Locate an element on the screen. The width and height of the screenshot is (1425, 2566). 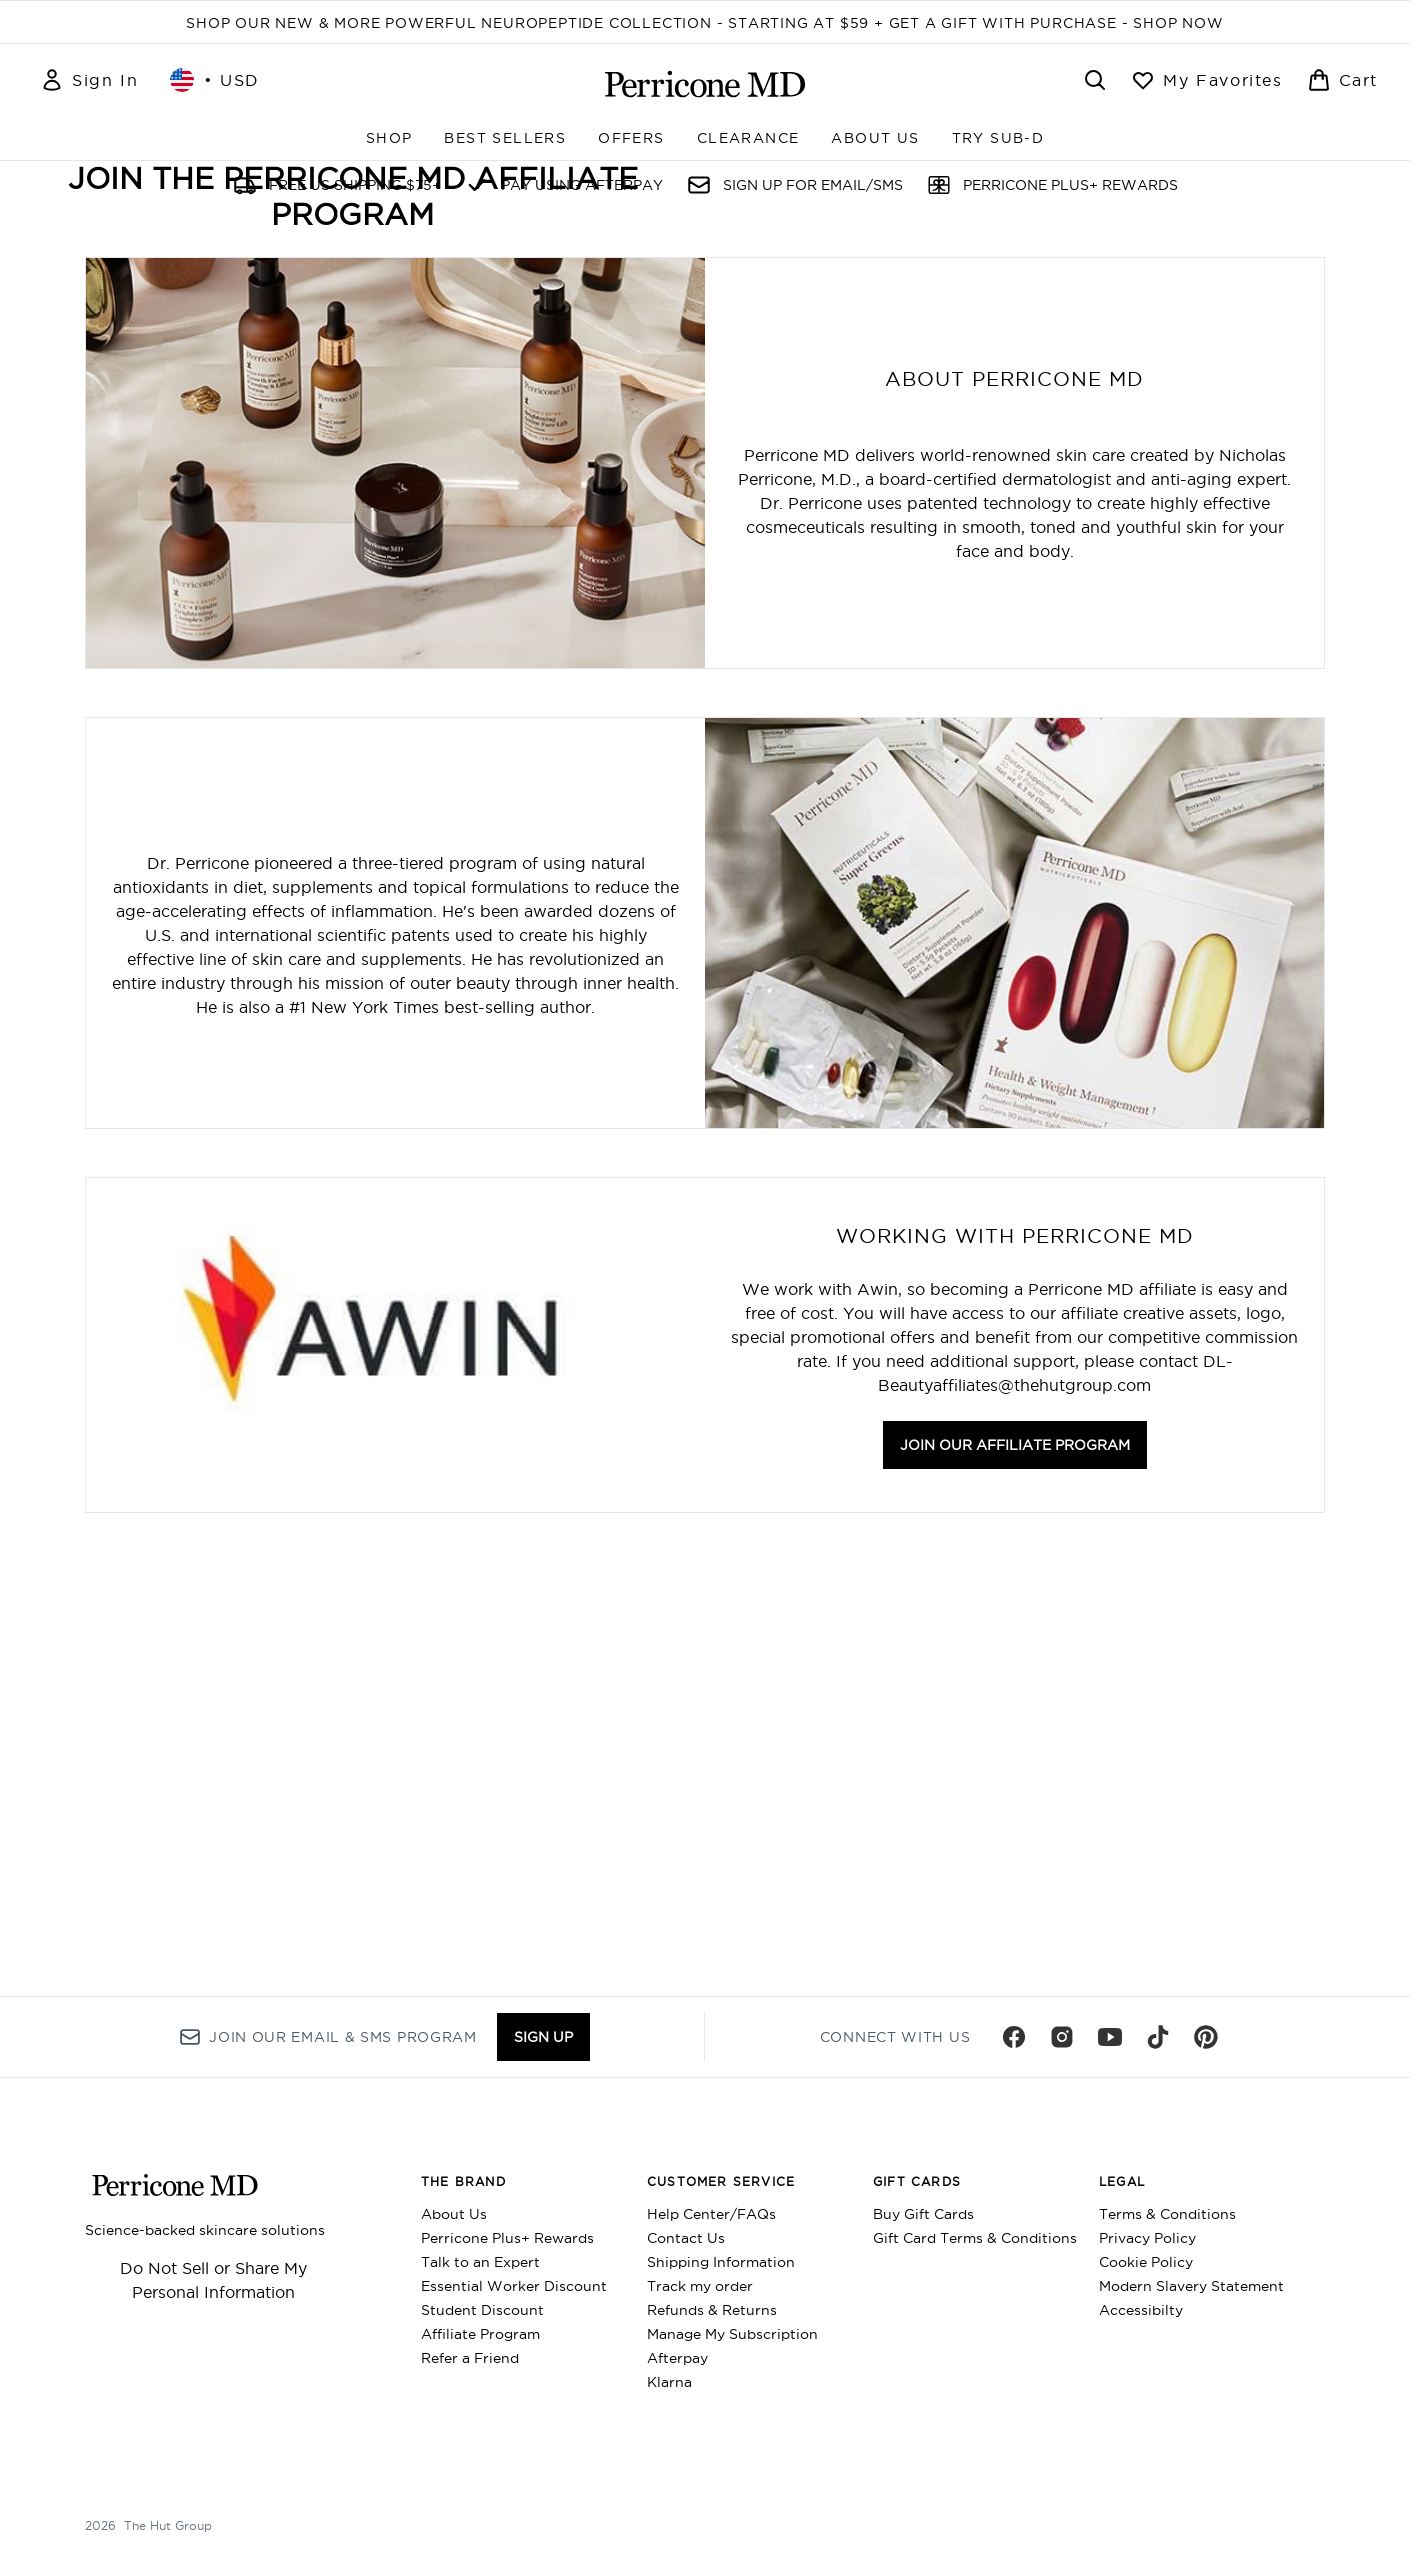
Essential Worker Discount is located at coordinates (514, 2286).